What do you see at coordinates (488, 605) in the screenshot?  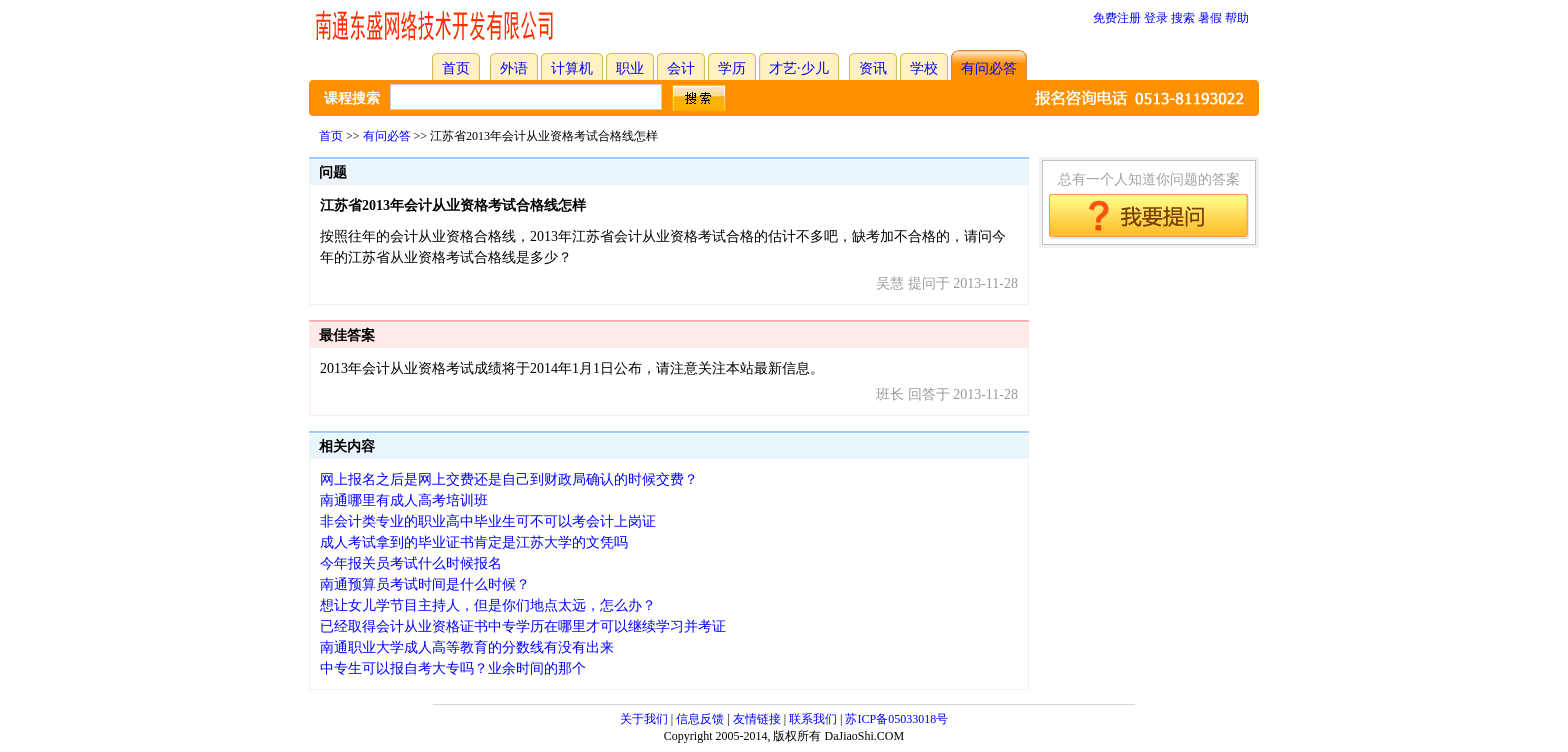 I see `想让女儿学节目主持人，但是你们地点太远，怎么办？` at bounding box center [488, 605].